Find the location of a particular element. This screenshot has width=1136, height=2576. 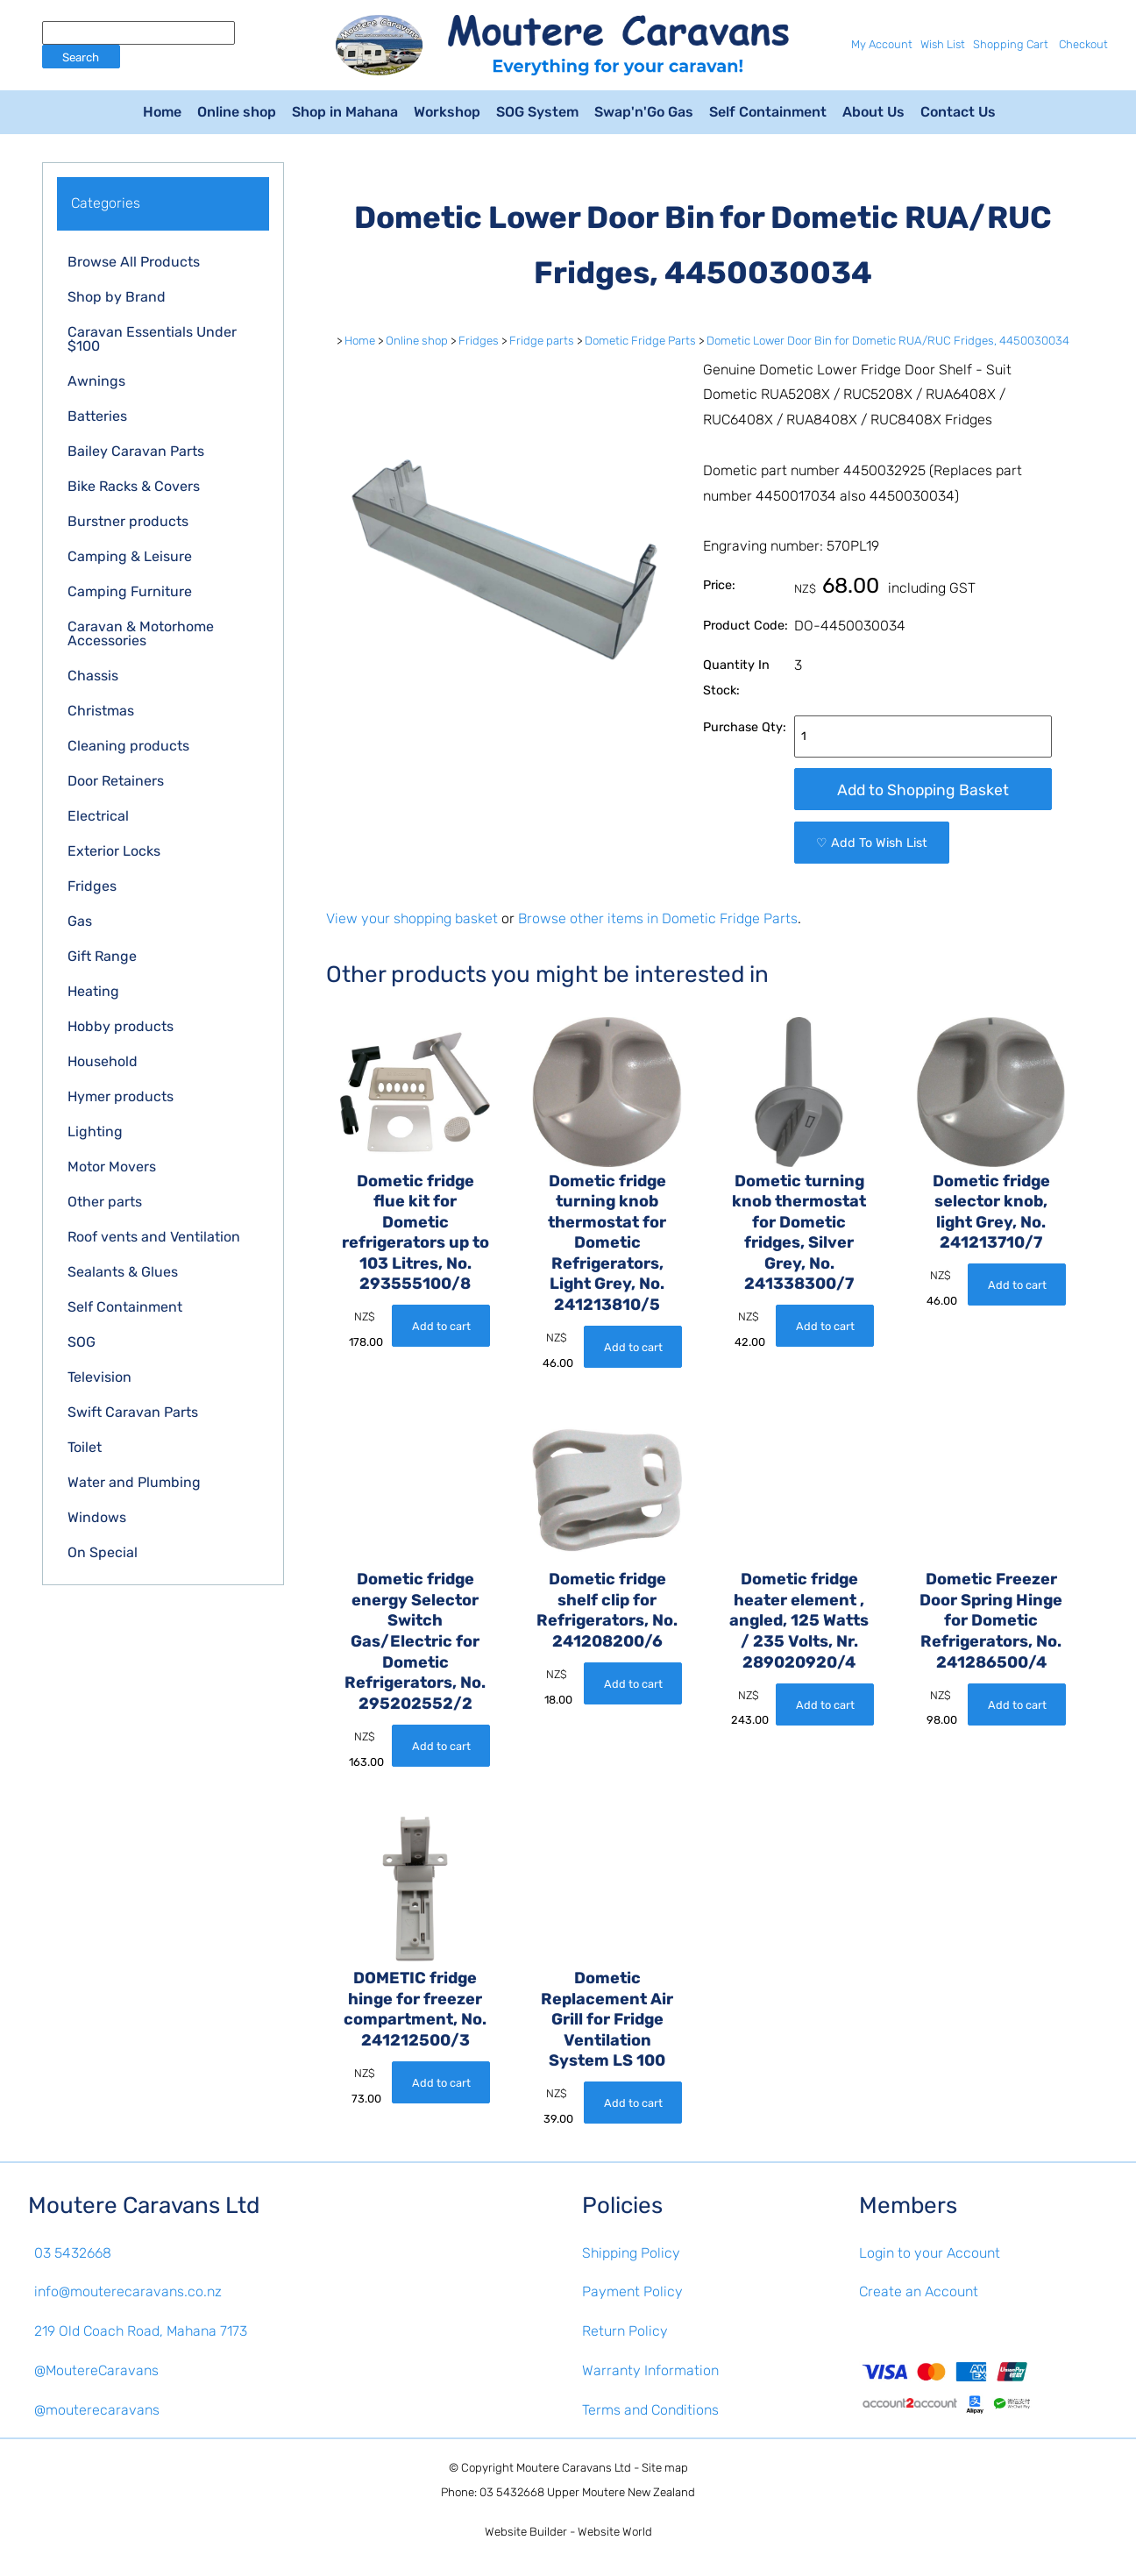

@MoutereCaravans is located at coordinates (96, 2370).